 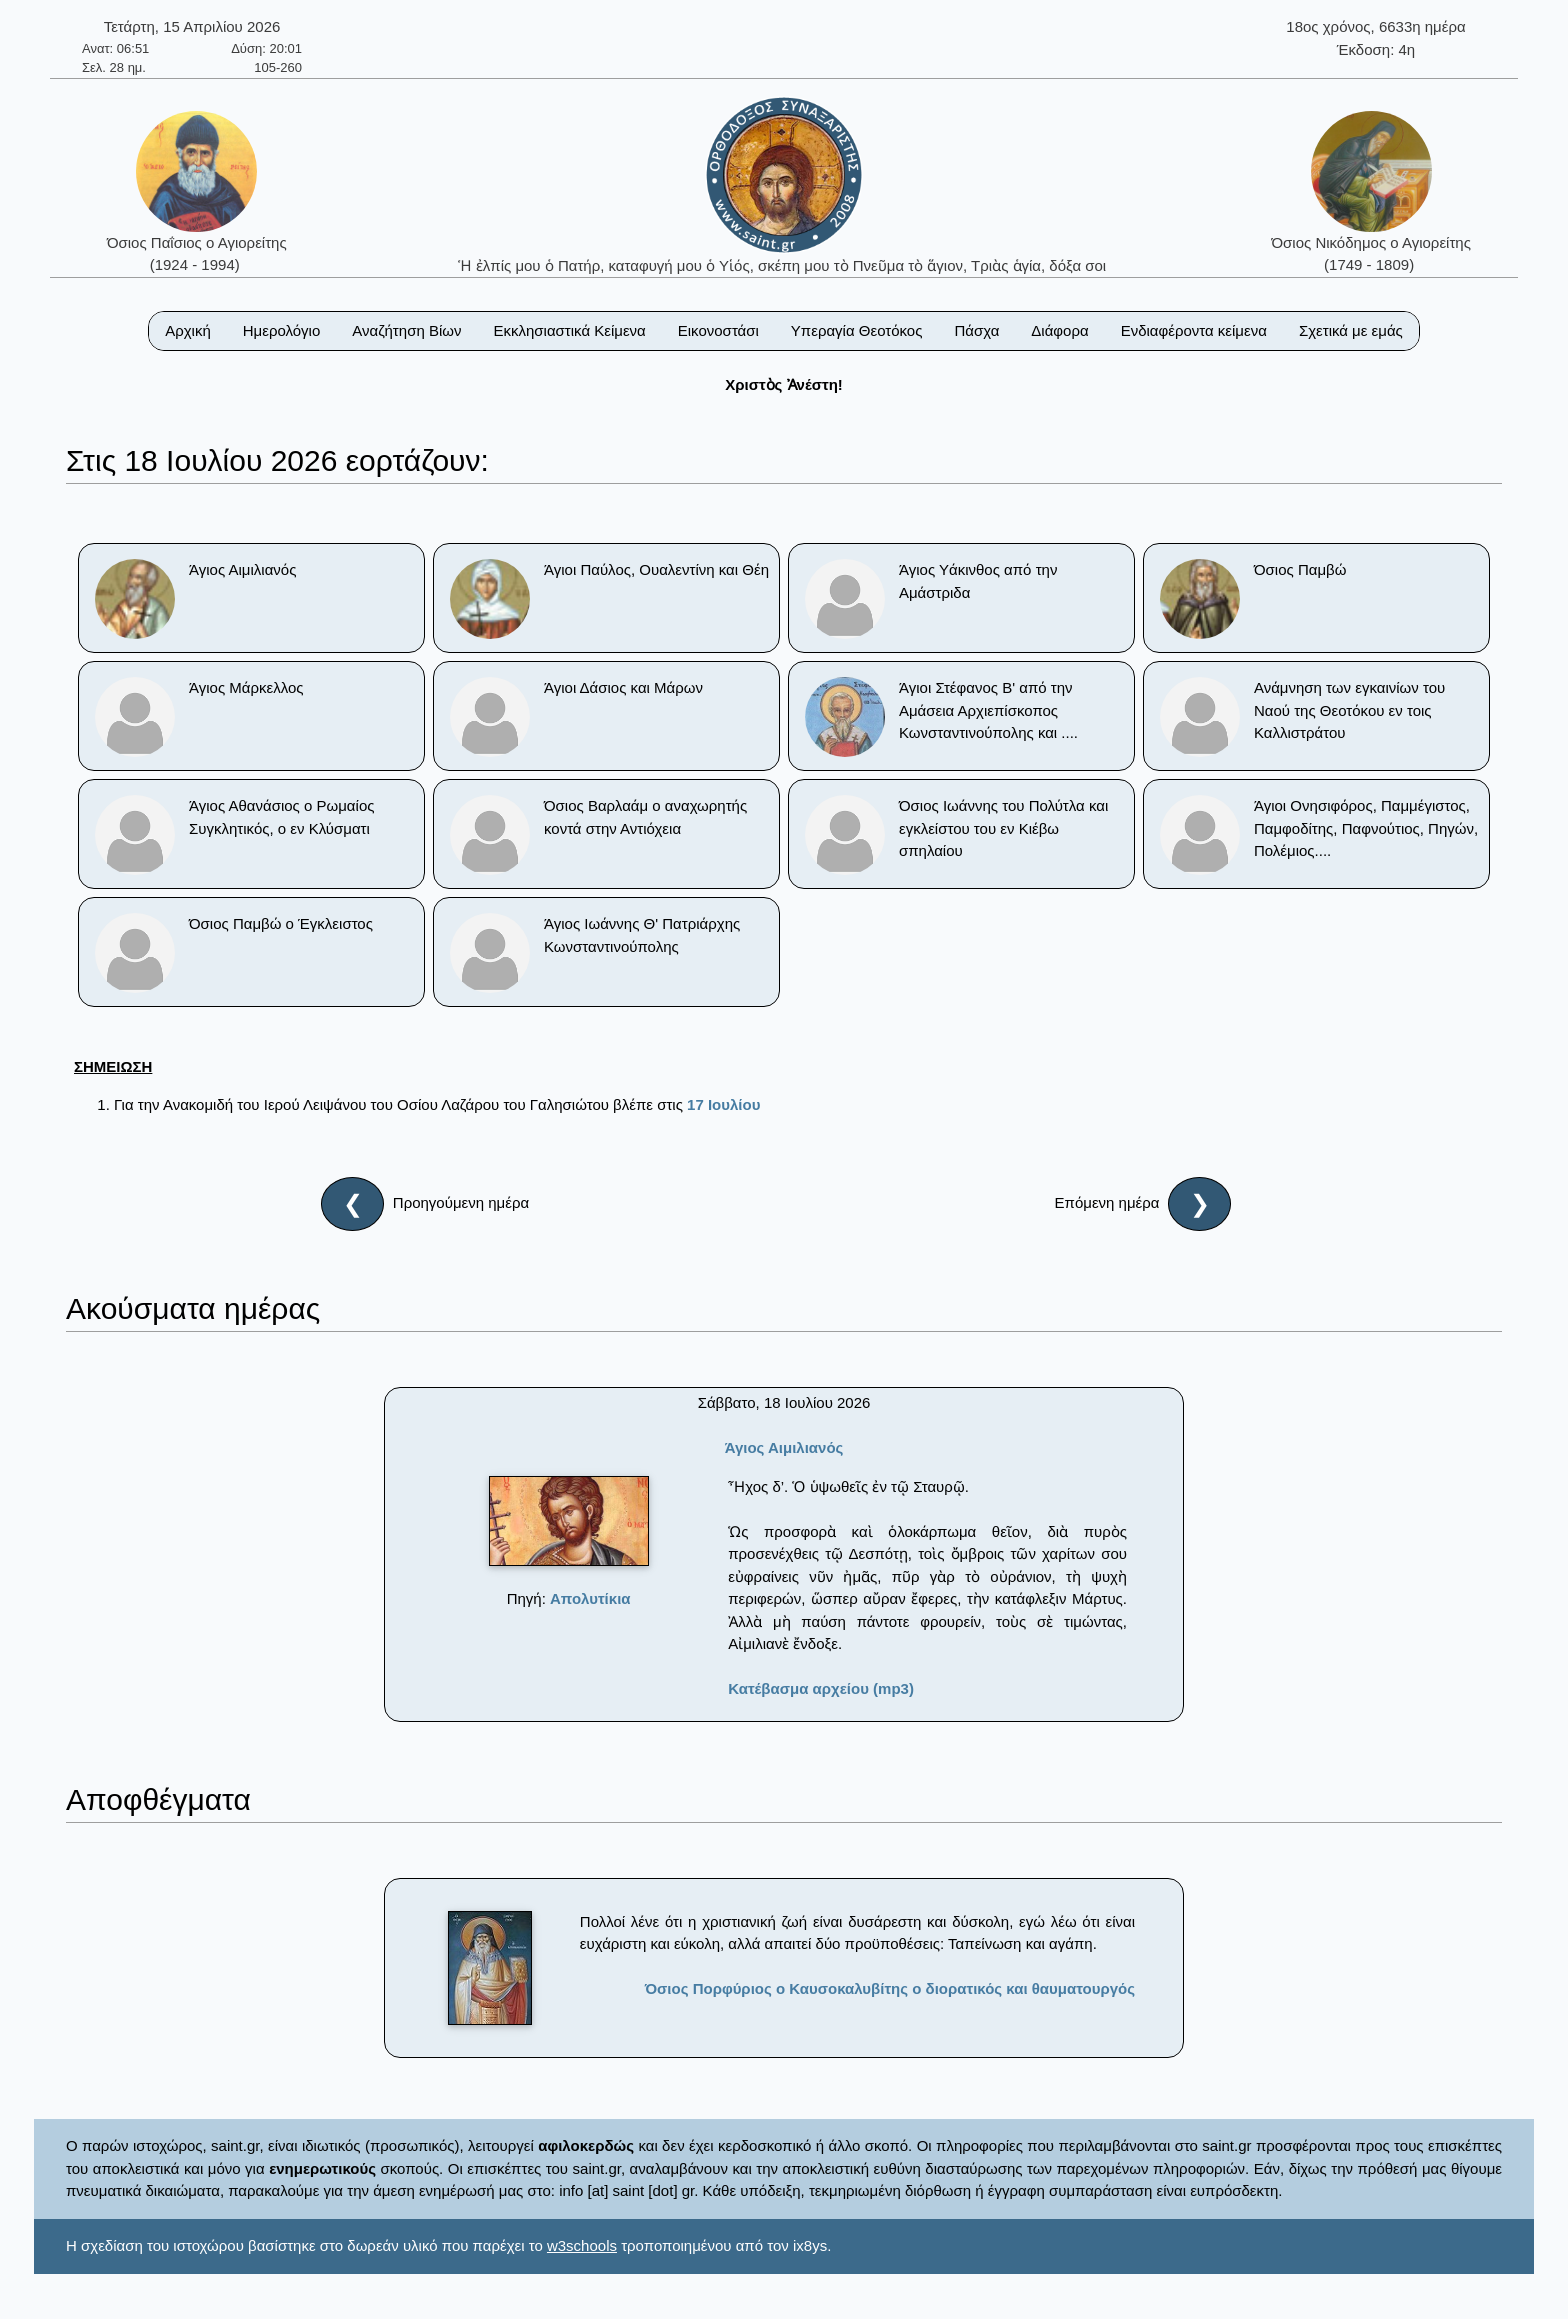 I want to click on Εικονοστάσι, so click(x=718, y=330).